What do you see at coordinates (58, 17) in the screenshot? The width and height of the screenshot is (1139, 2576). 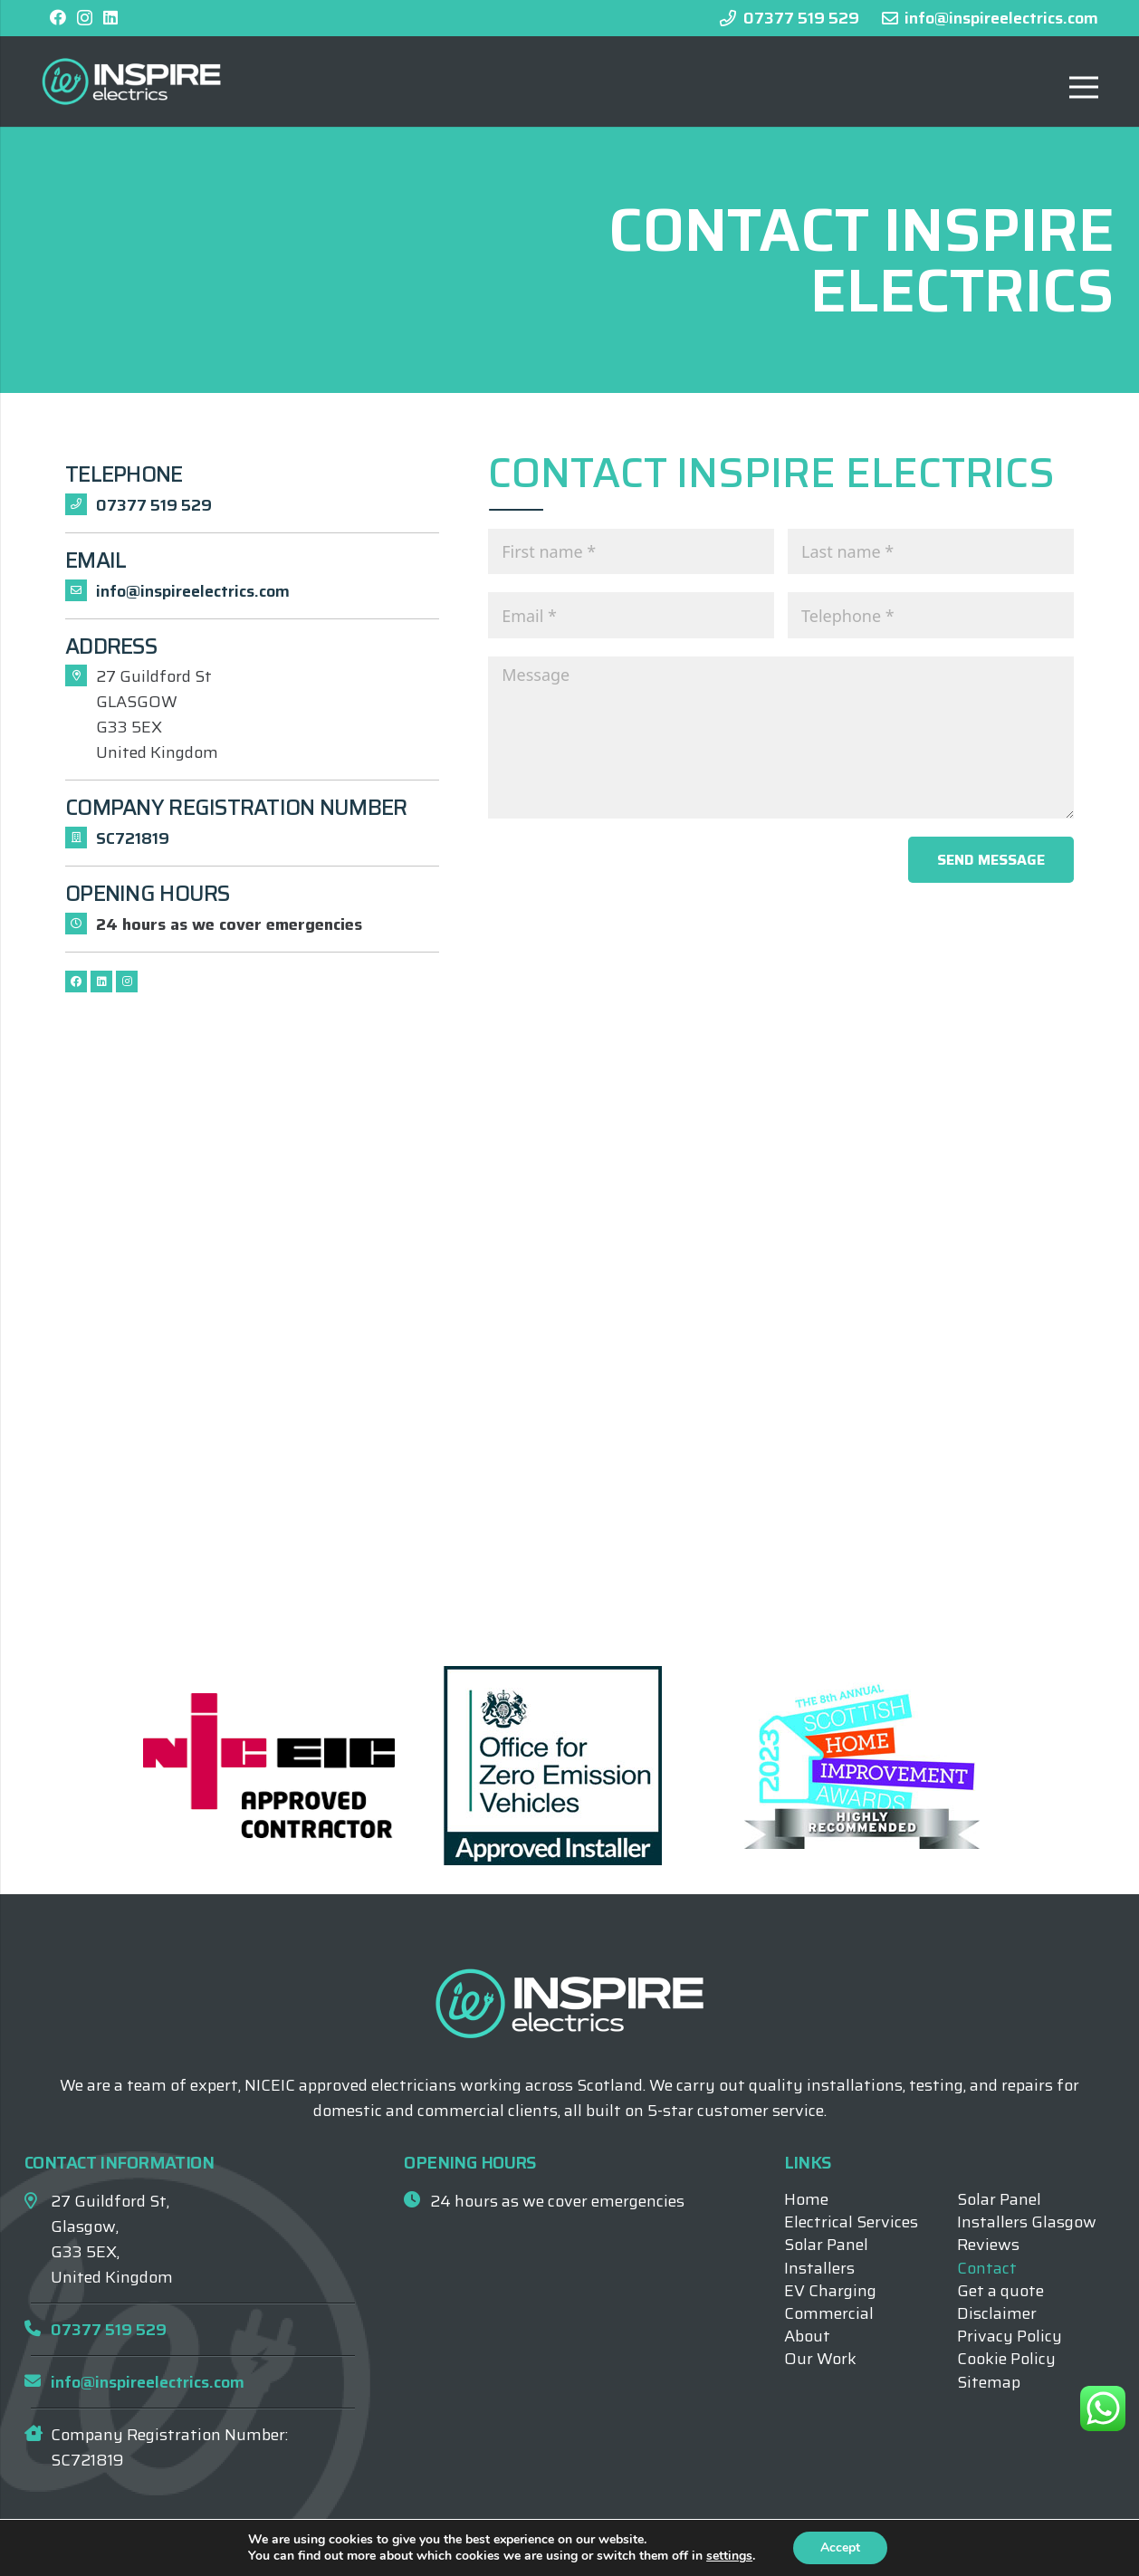 I see `[Facebook]` at bounding box center [58, 17].